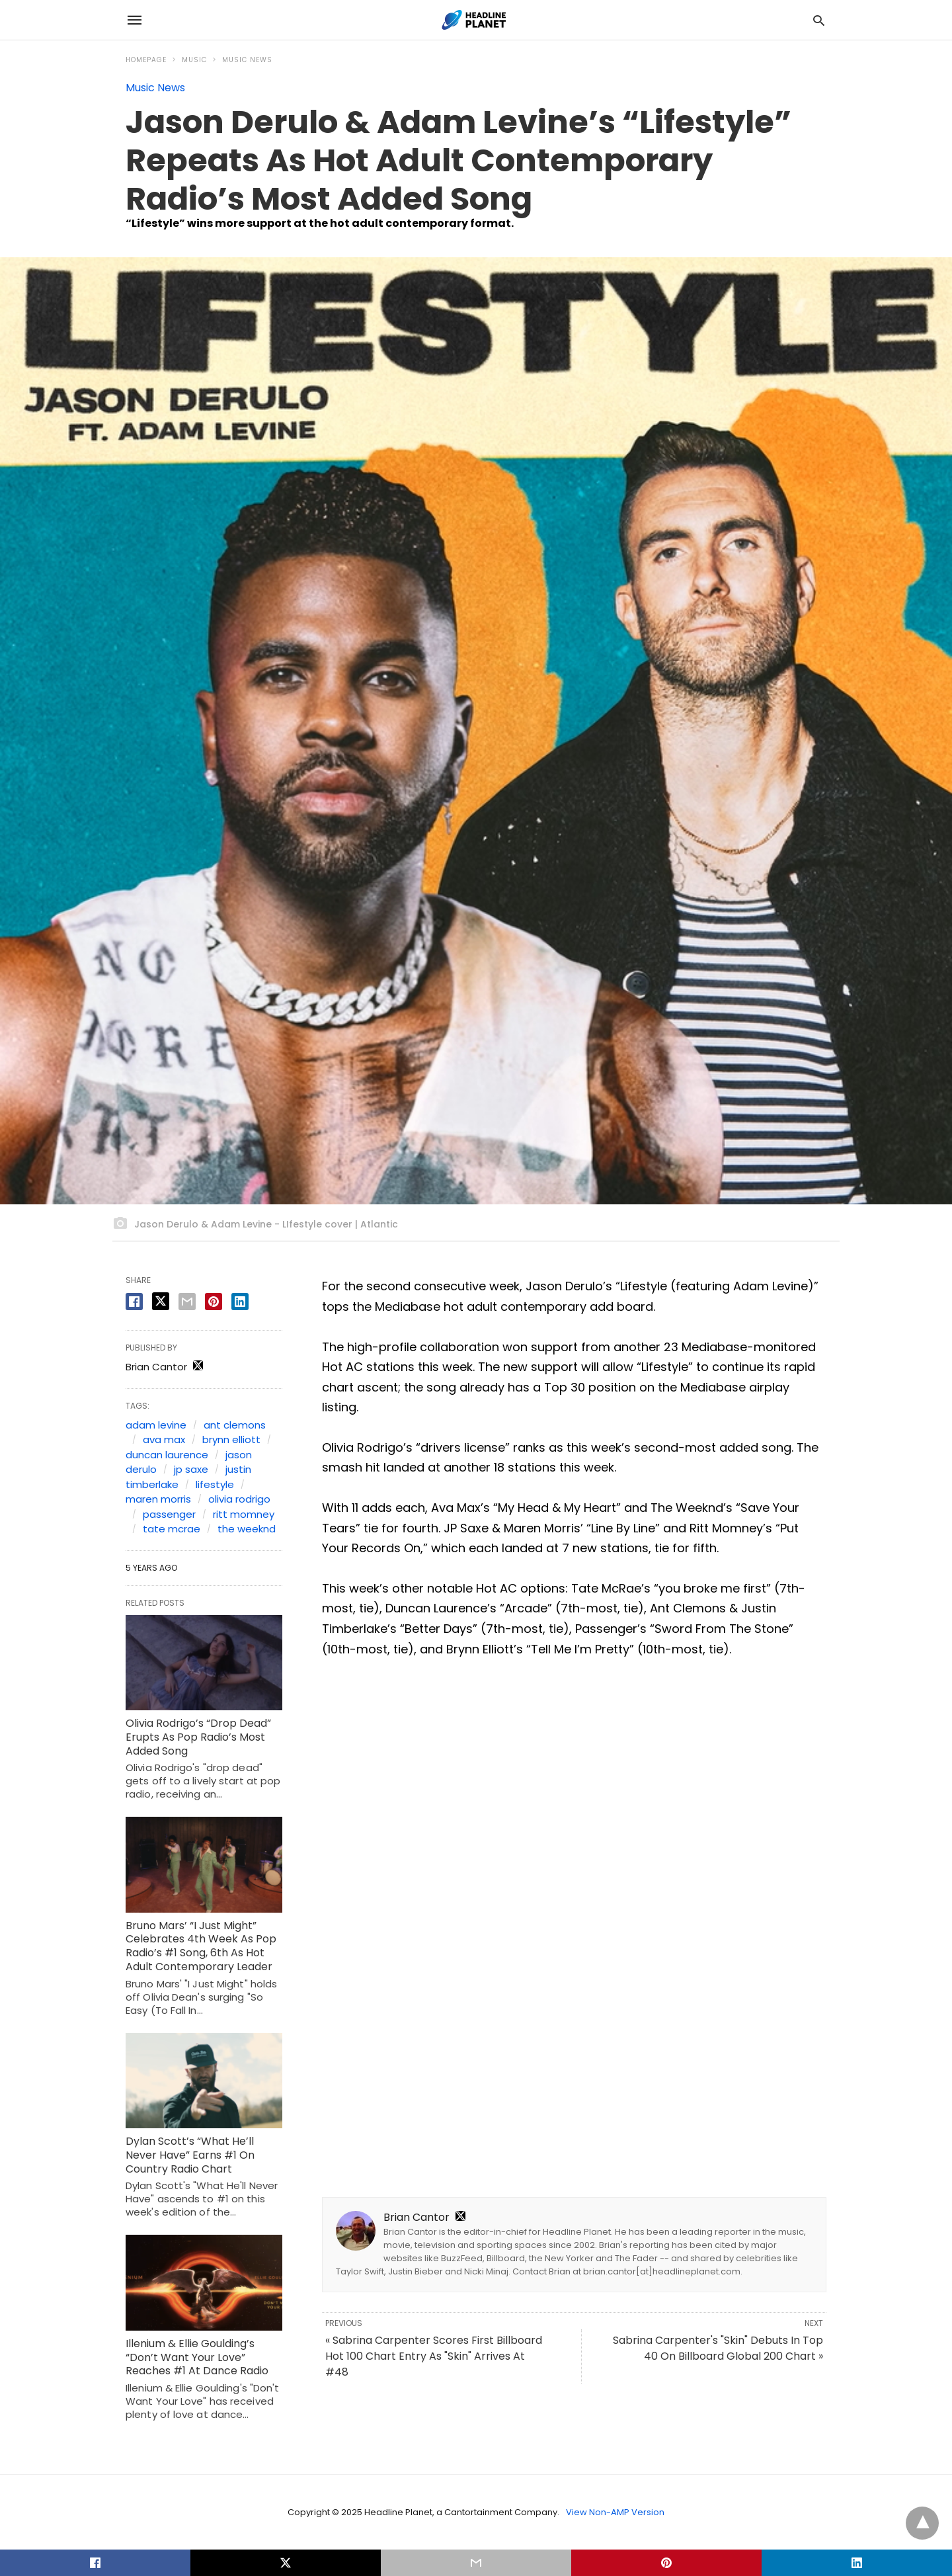 This screenshot has width=952, height=2576. Describe the element at coordinates (164, 1439) in the screenshot. I see `ava max` at that location.